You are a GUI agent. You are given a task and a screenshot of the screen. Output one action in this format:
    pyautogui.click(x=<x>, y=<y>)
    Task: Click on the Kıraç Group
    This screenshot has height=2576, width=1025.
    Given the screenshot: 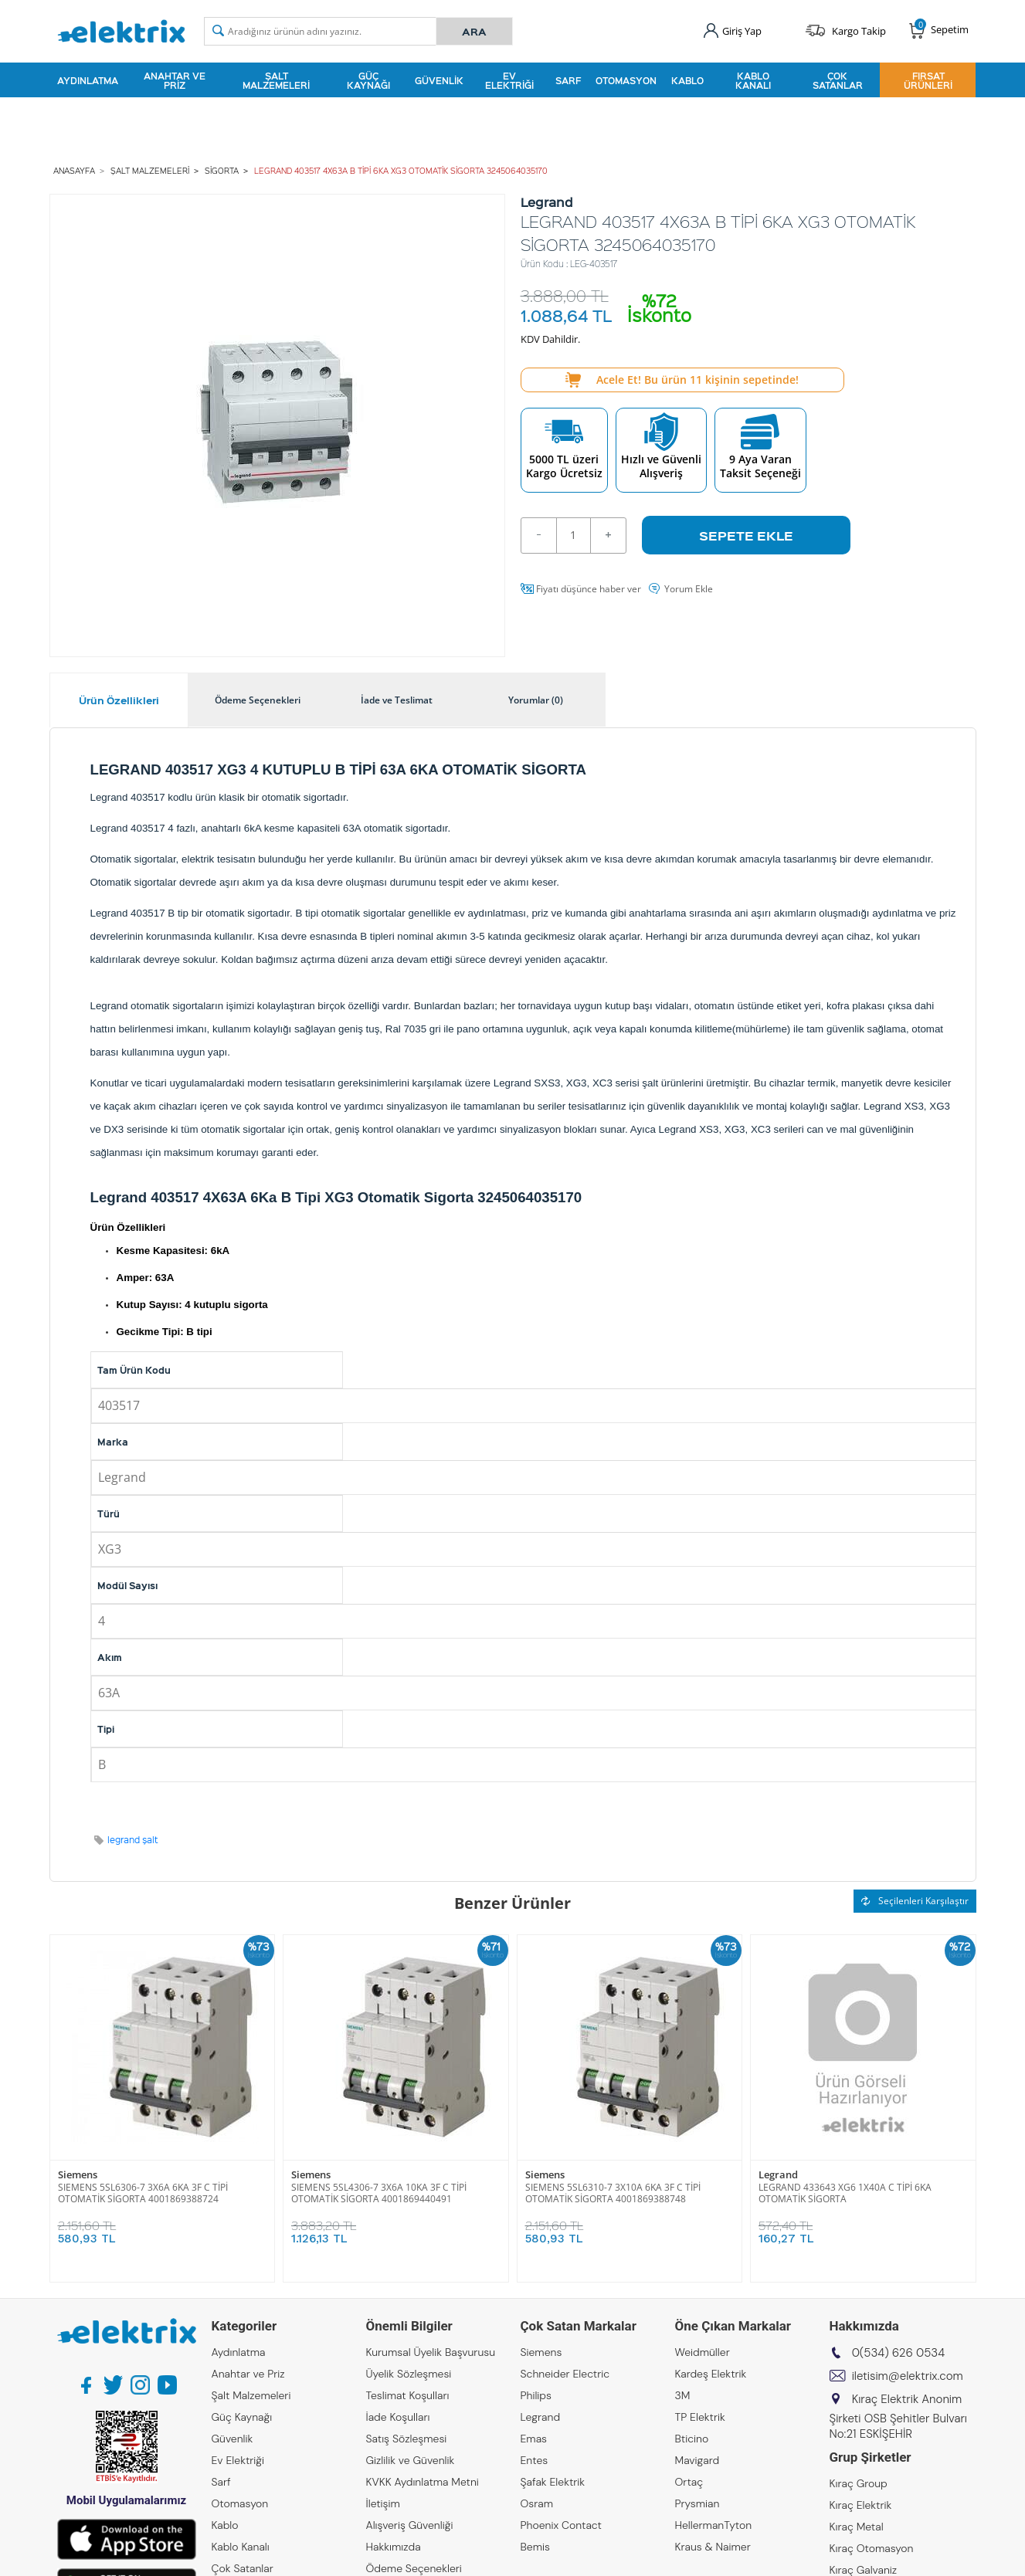 What is the action you would take?
    pyautogui.click(x=859, y=2483)
    